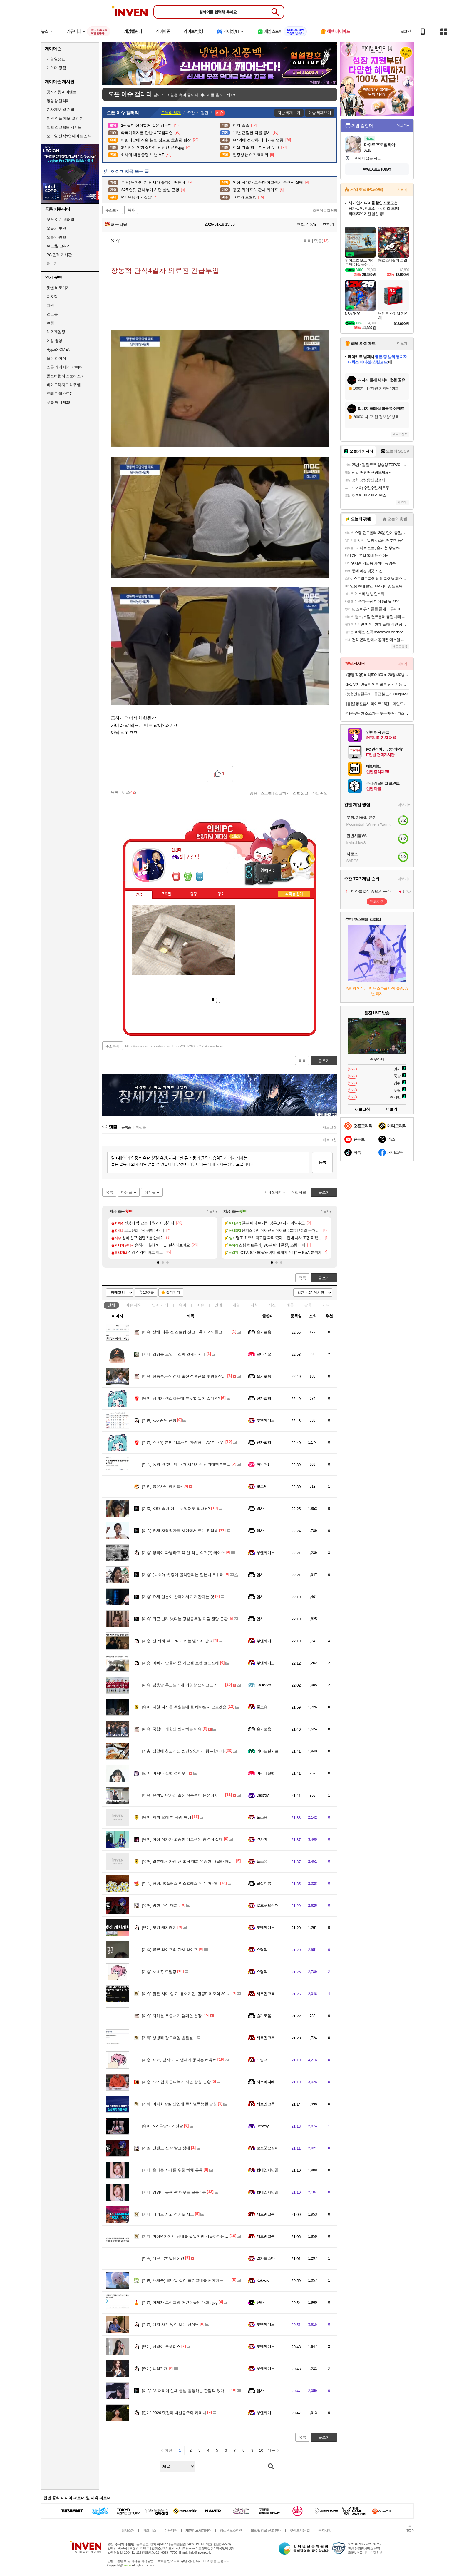  Describe the element at coordinates (266, 2530) in the screenshot. I see `불법촬영물 신고 안내` at that location.